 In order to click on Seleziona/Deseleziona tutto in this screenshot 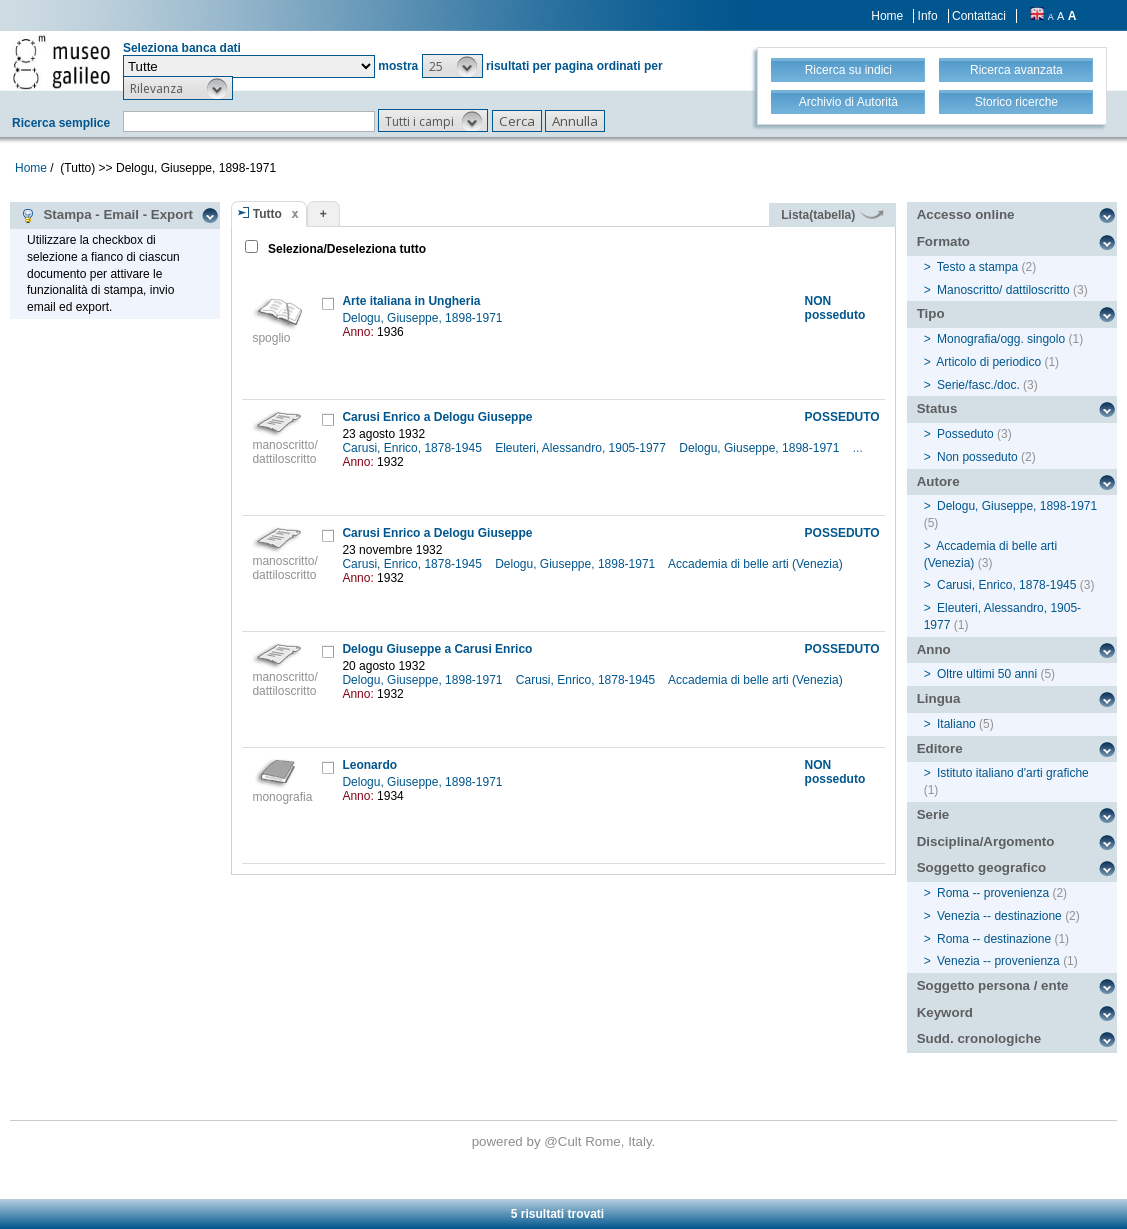, I will do `click(345, 249)`.